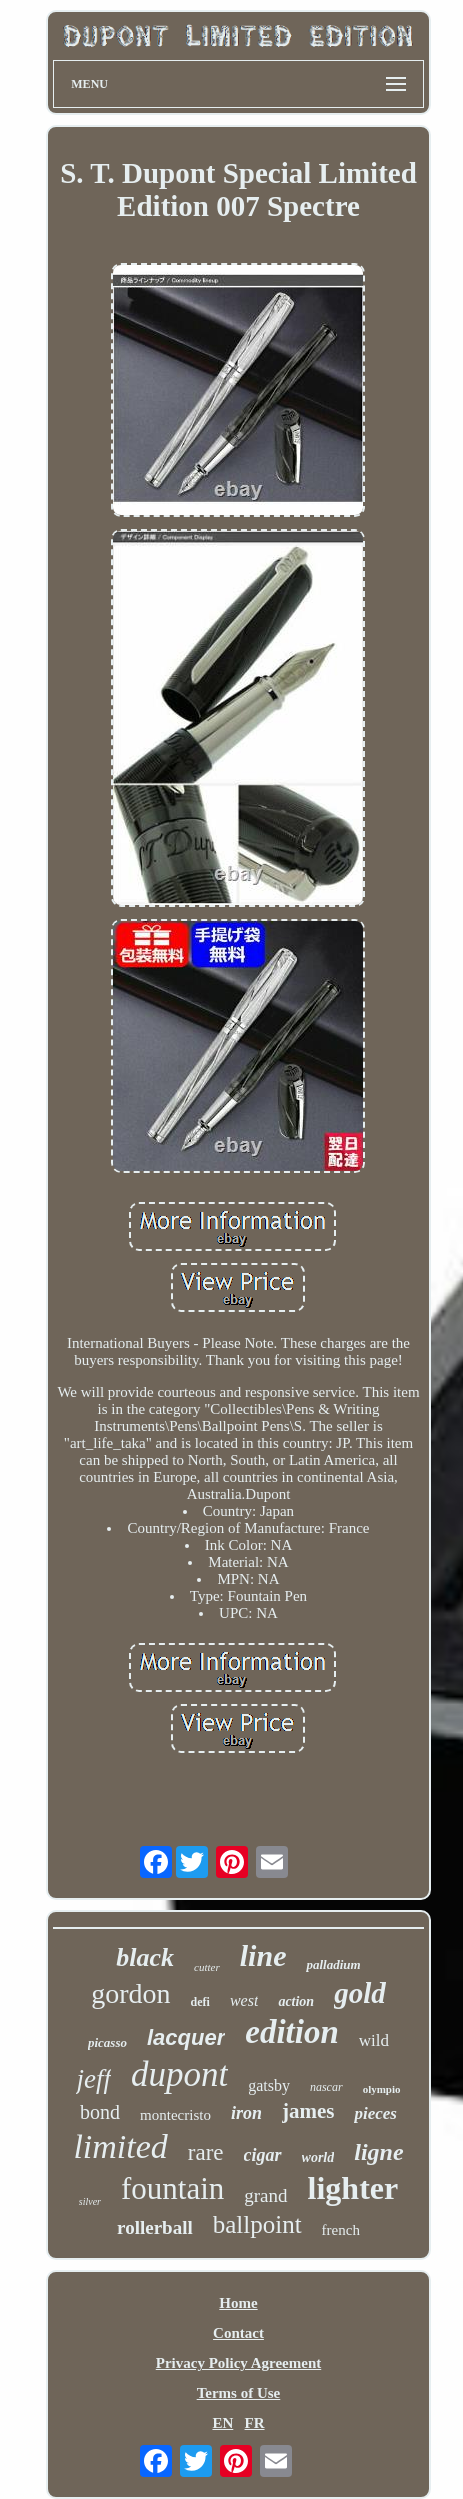 This screenshot has height=2499, width=463. What do you see at coordinates (238, 2333) in the screenshot?
I see `Contact` at bounding box center [238, 2333].